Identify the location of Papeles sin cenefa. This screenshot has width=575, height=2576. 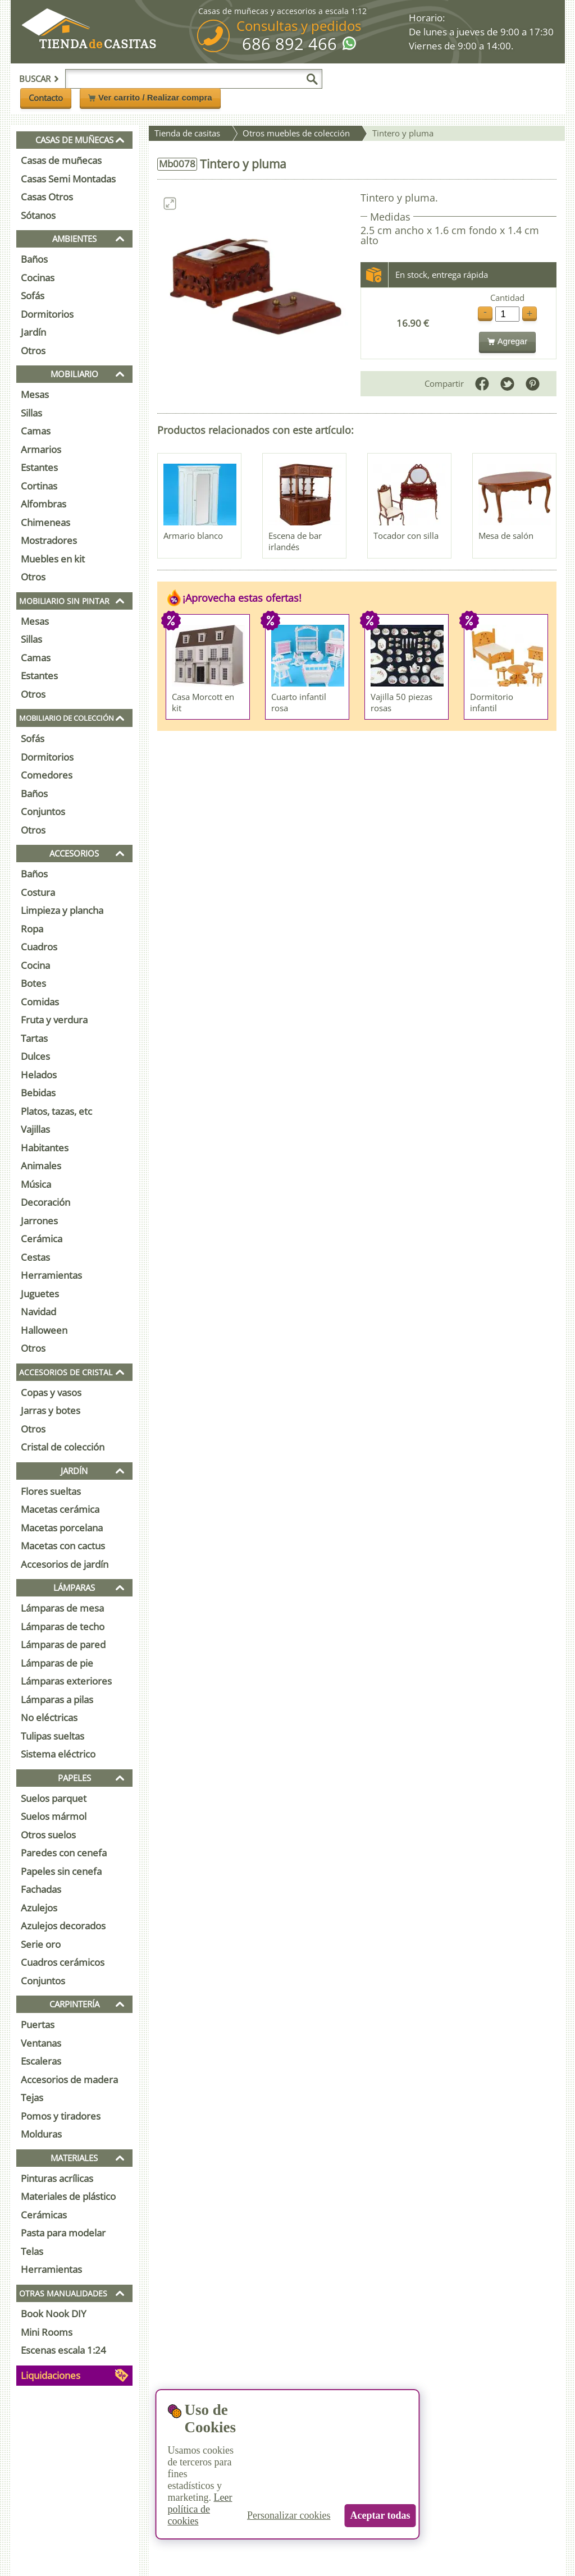
(61, 1871).